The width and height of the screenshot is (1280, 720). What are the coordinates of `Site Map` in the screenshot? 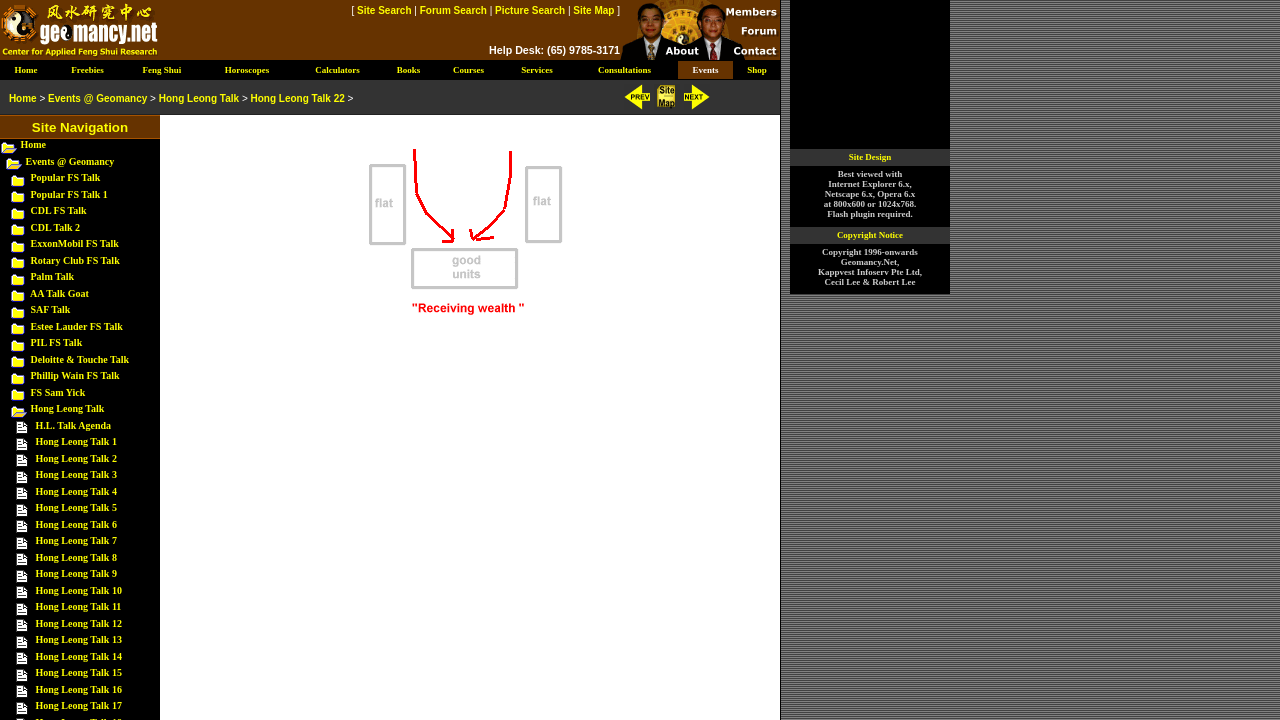 It's located at (593, 10).